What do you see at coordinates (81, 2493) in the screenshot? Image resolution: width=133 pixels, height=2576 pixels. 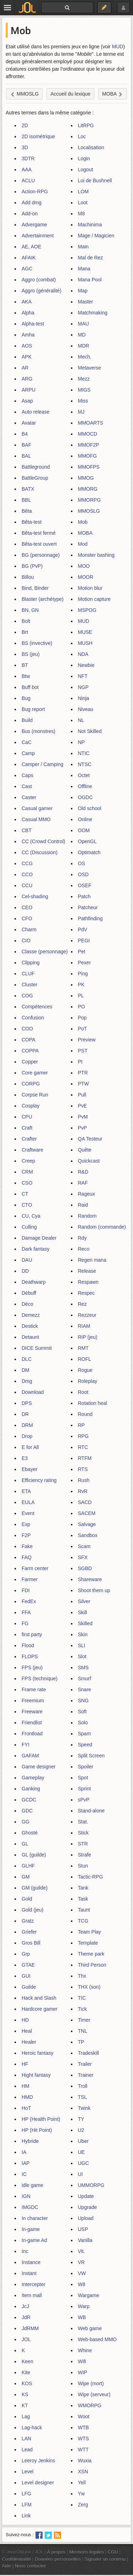 I see `Yw` at bounding box center [81, 2493].